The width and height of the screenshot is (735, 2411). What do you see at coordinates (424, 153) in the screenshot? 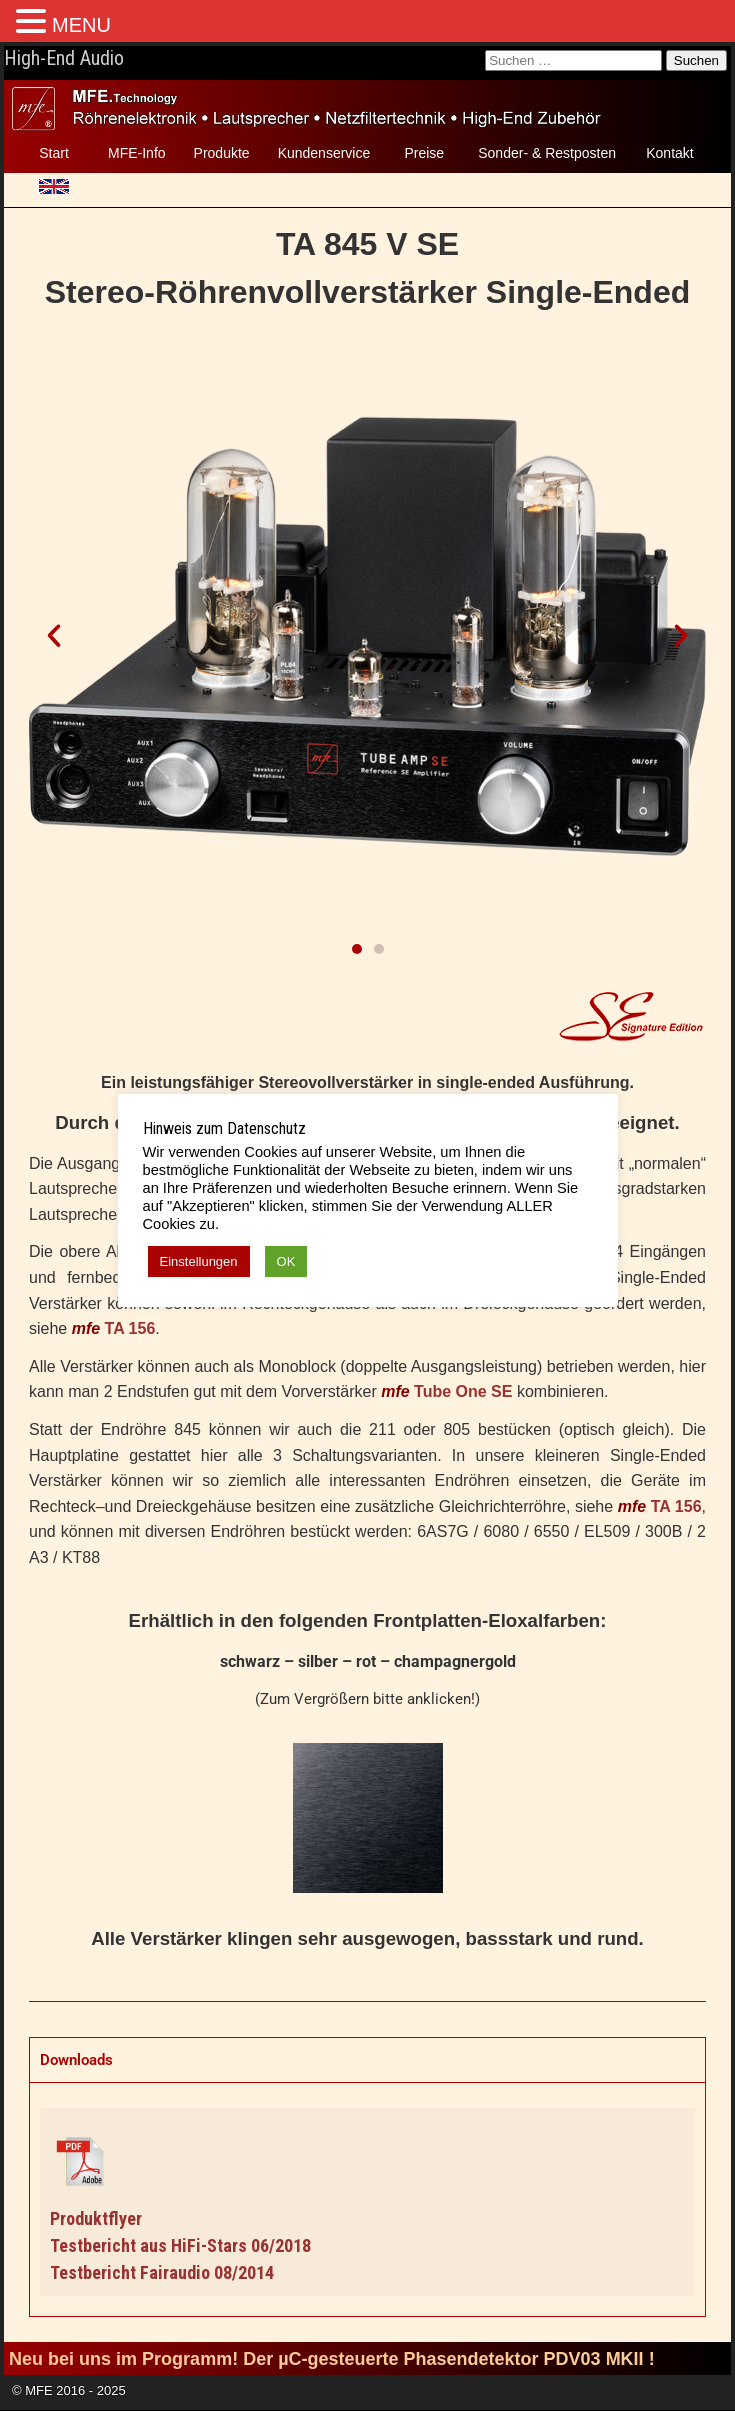
I see `Preise` at bounding box center [424, 153].